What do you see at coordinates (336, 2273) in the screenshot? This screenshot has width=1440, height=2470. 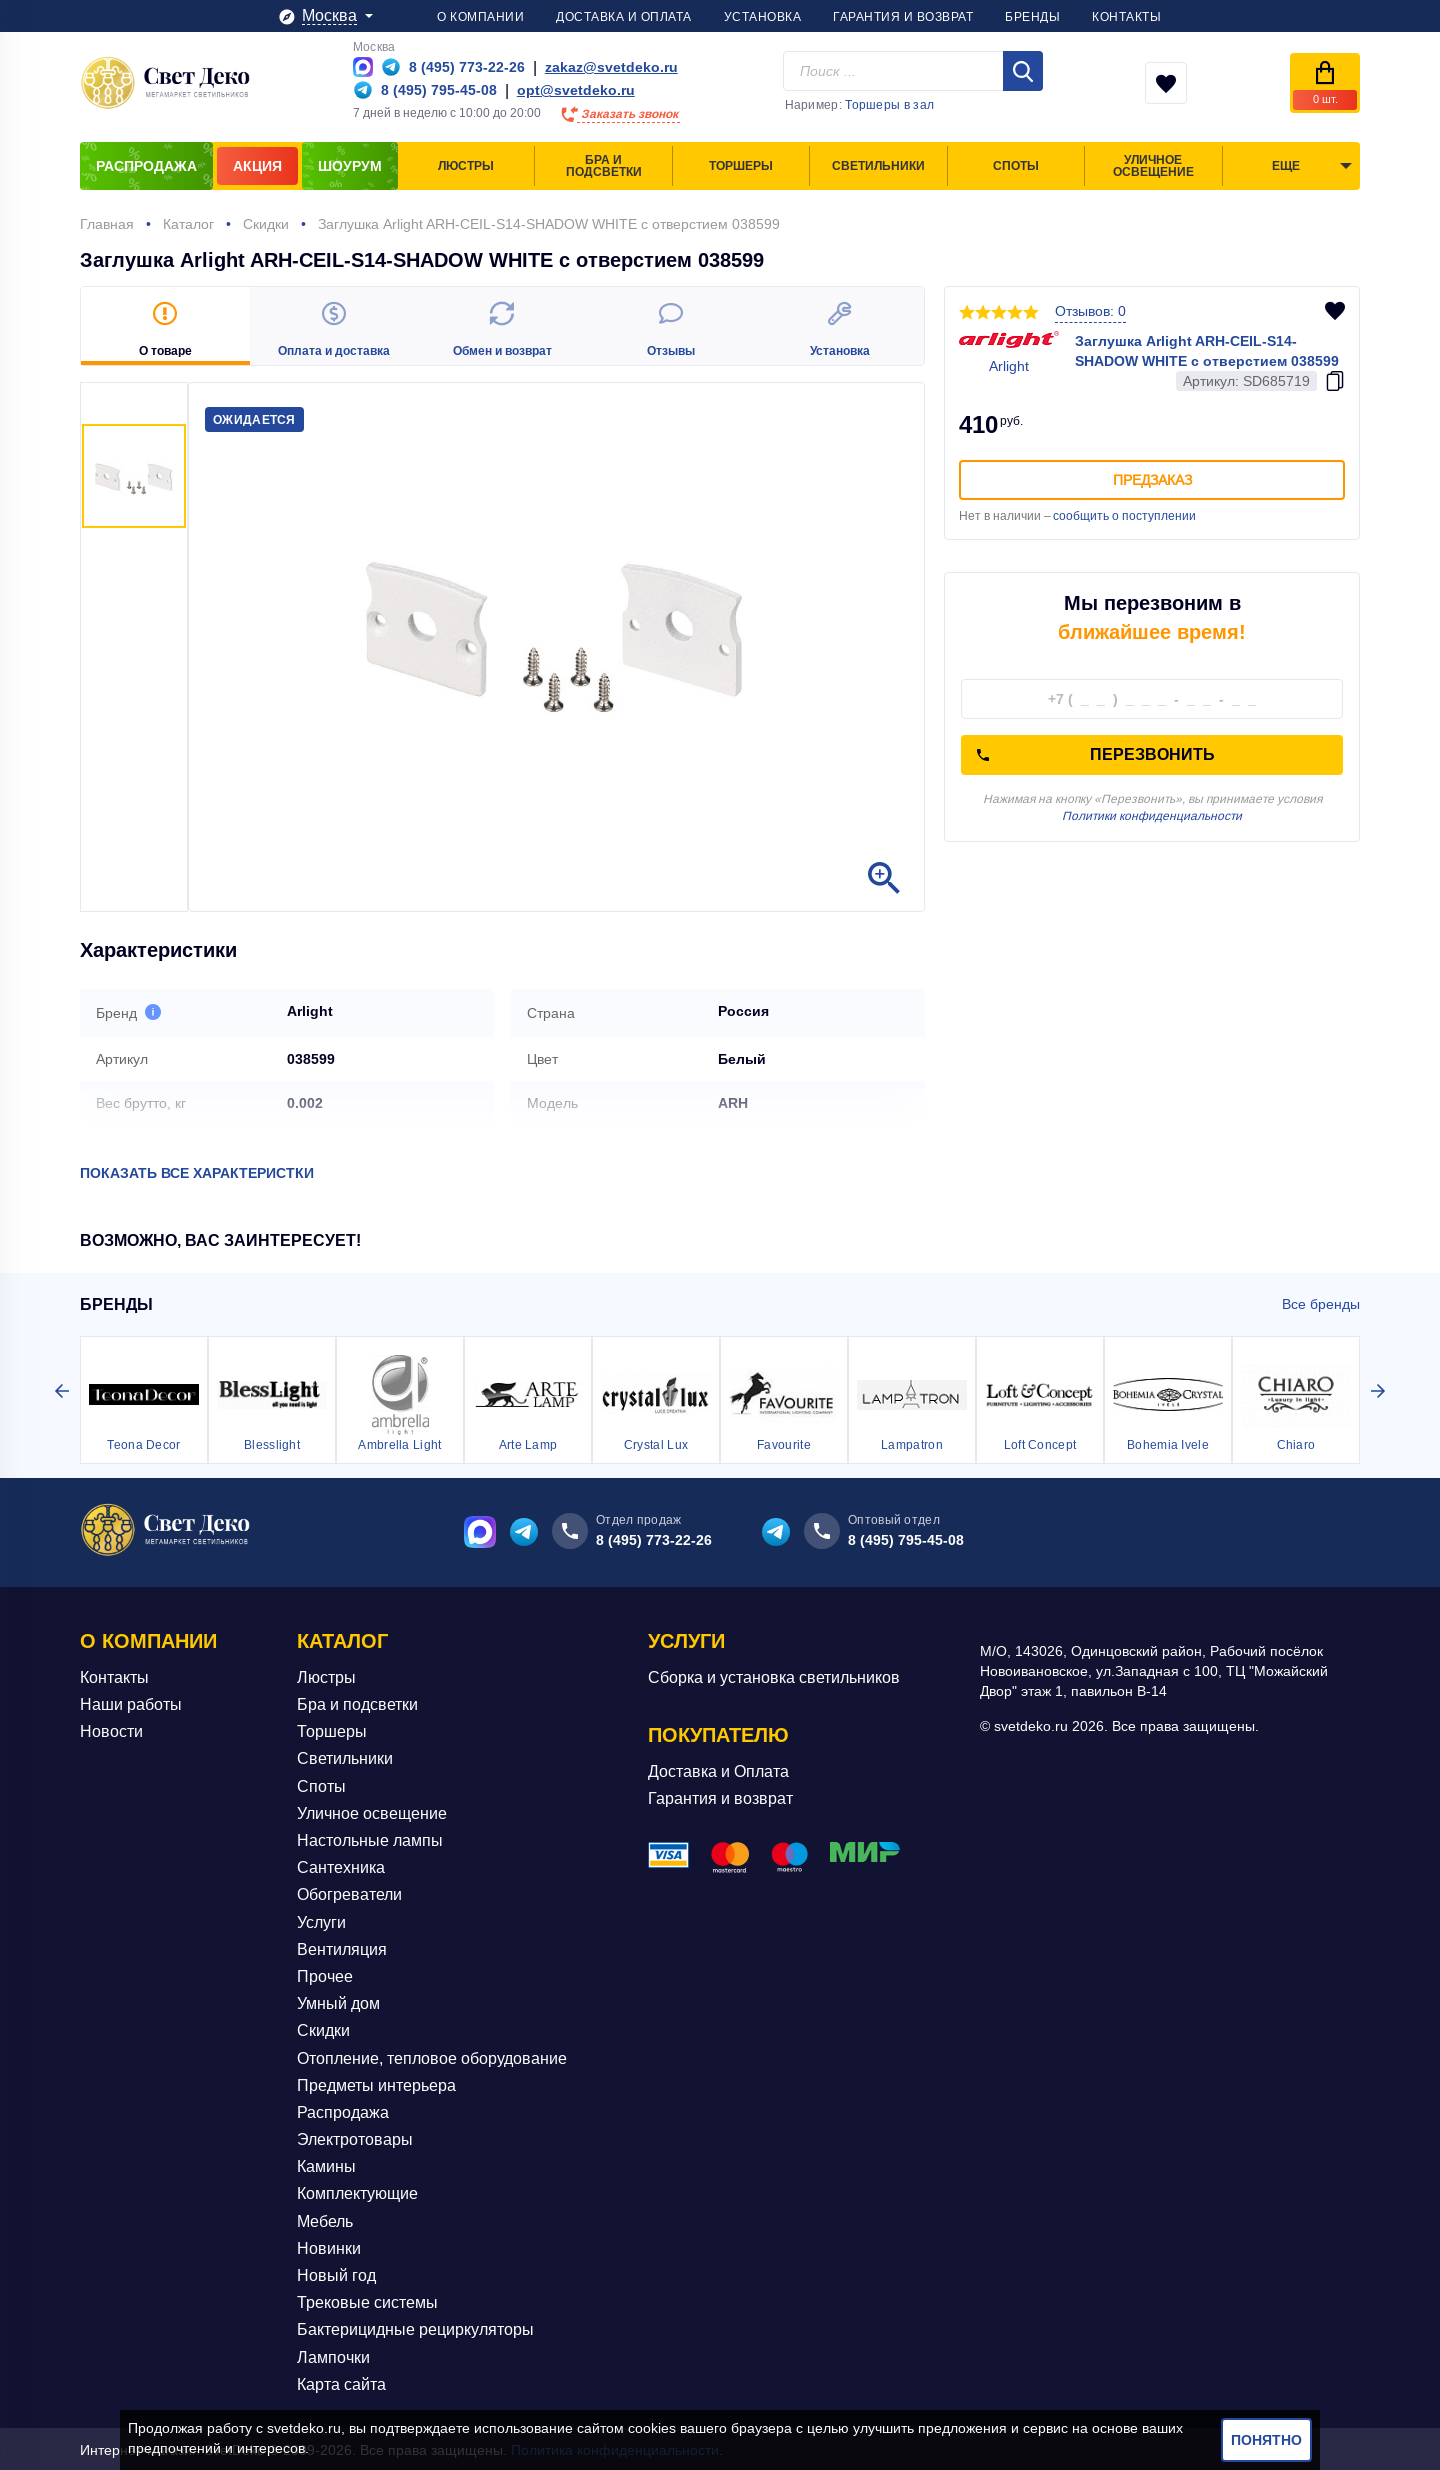 I see `Новый год` at bounding box center [336, 2273].